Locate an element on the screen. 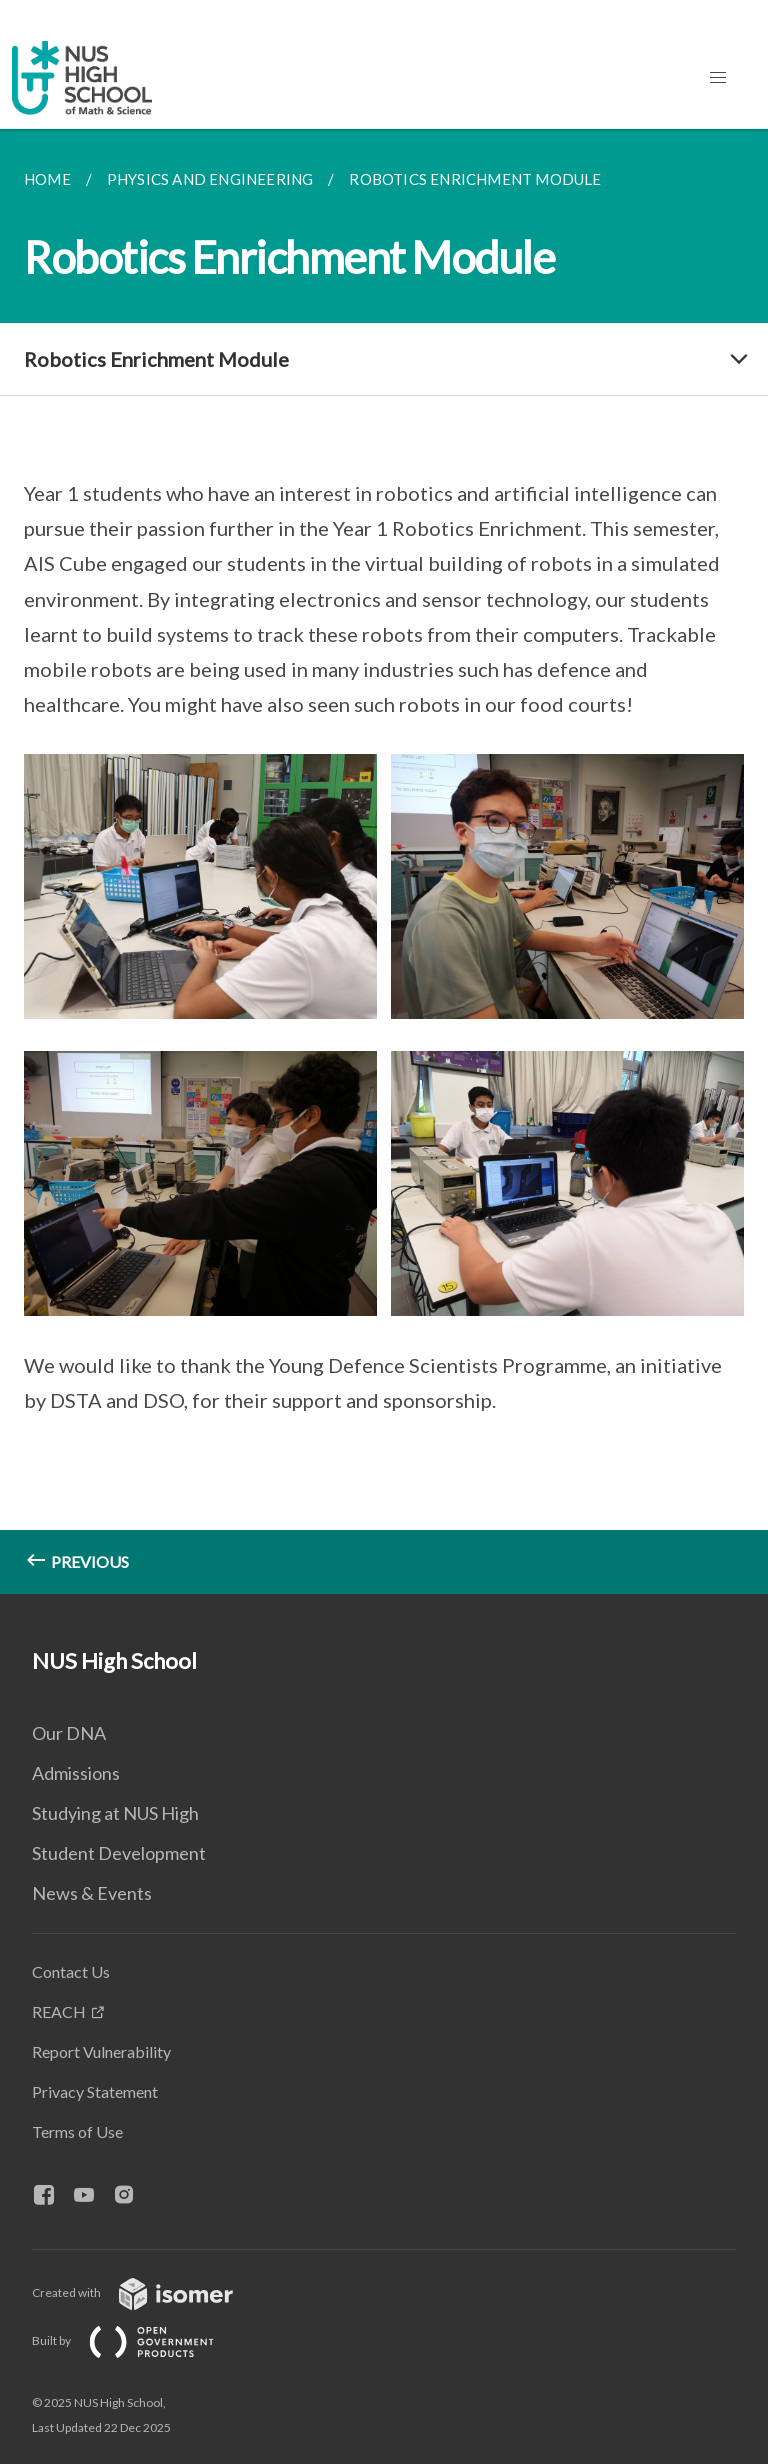 The width and height of the screenshot is (768, 2464). Terms of Use is located at coordinates (77, 2131).